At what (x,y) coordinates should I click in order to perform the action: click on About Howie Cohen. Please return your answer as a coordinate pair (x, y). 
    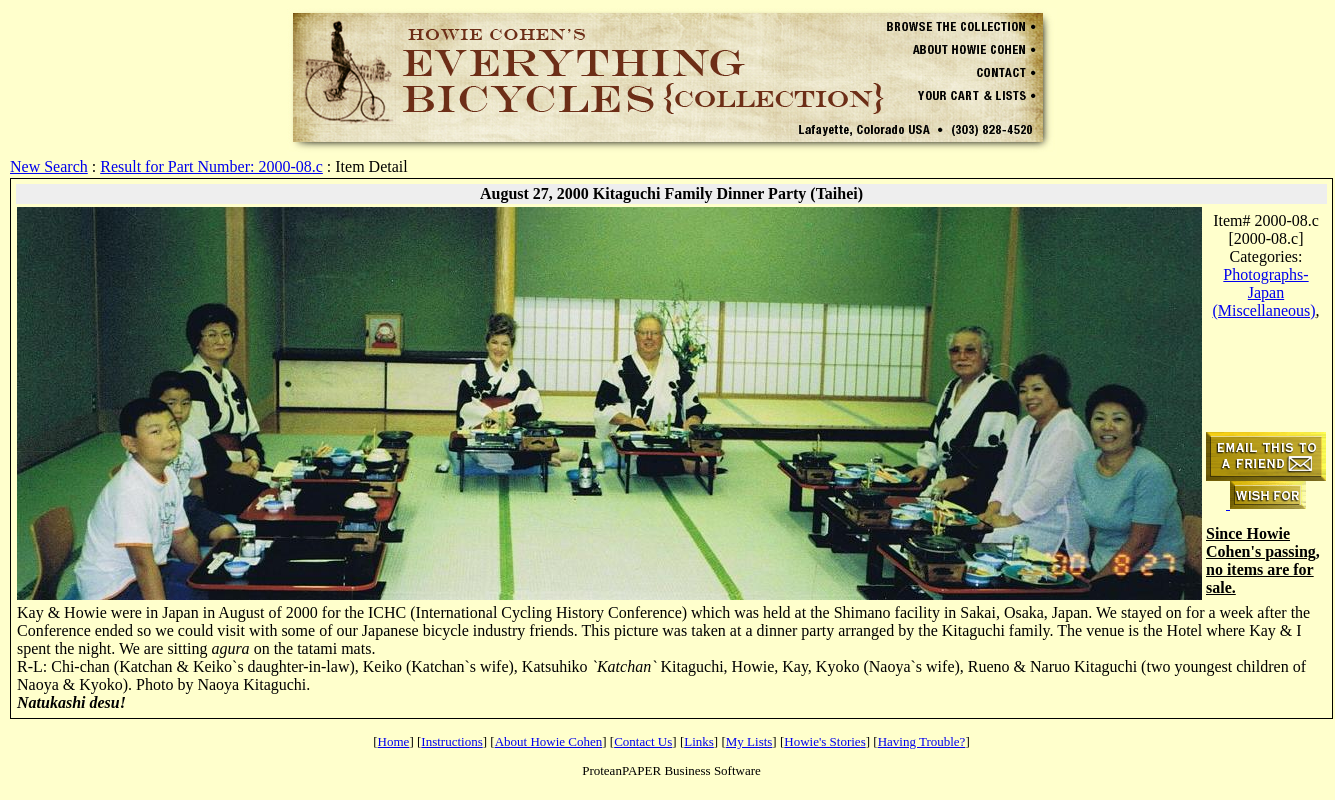
    Looking at the image, I should click on (549, 741).